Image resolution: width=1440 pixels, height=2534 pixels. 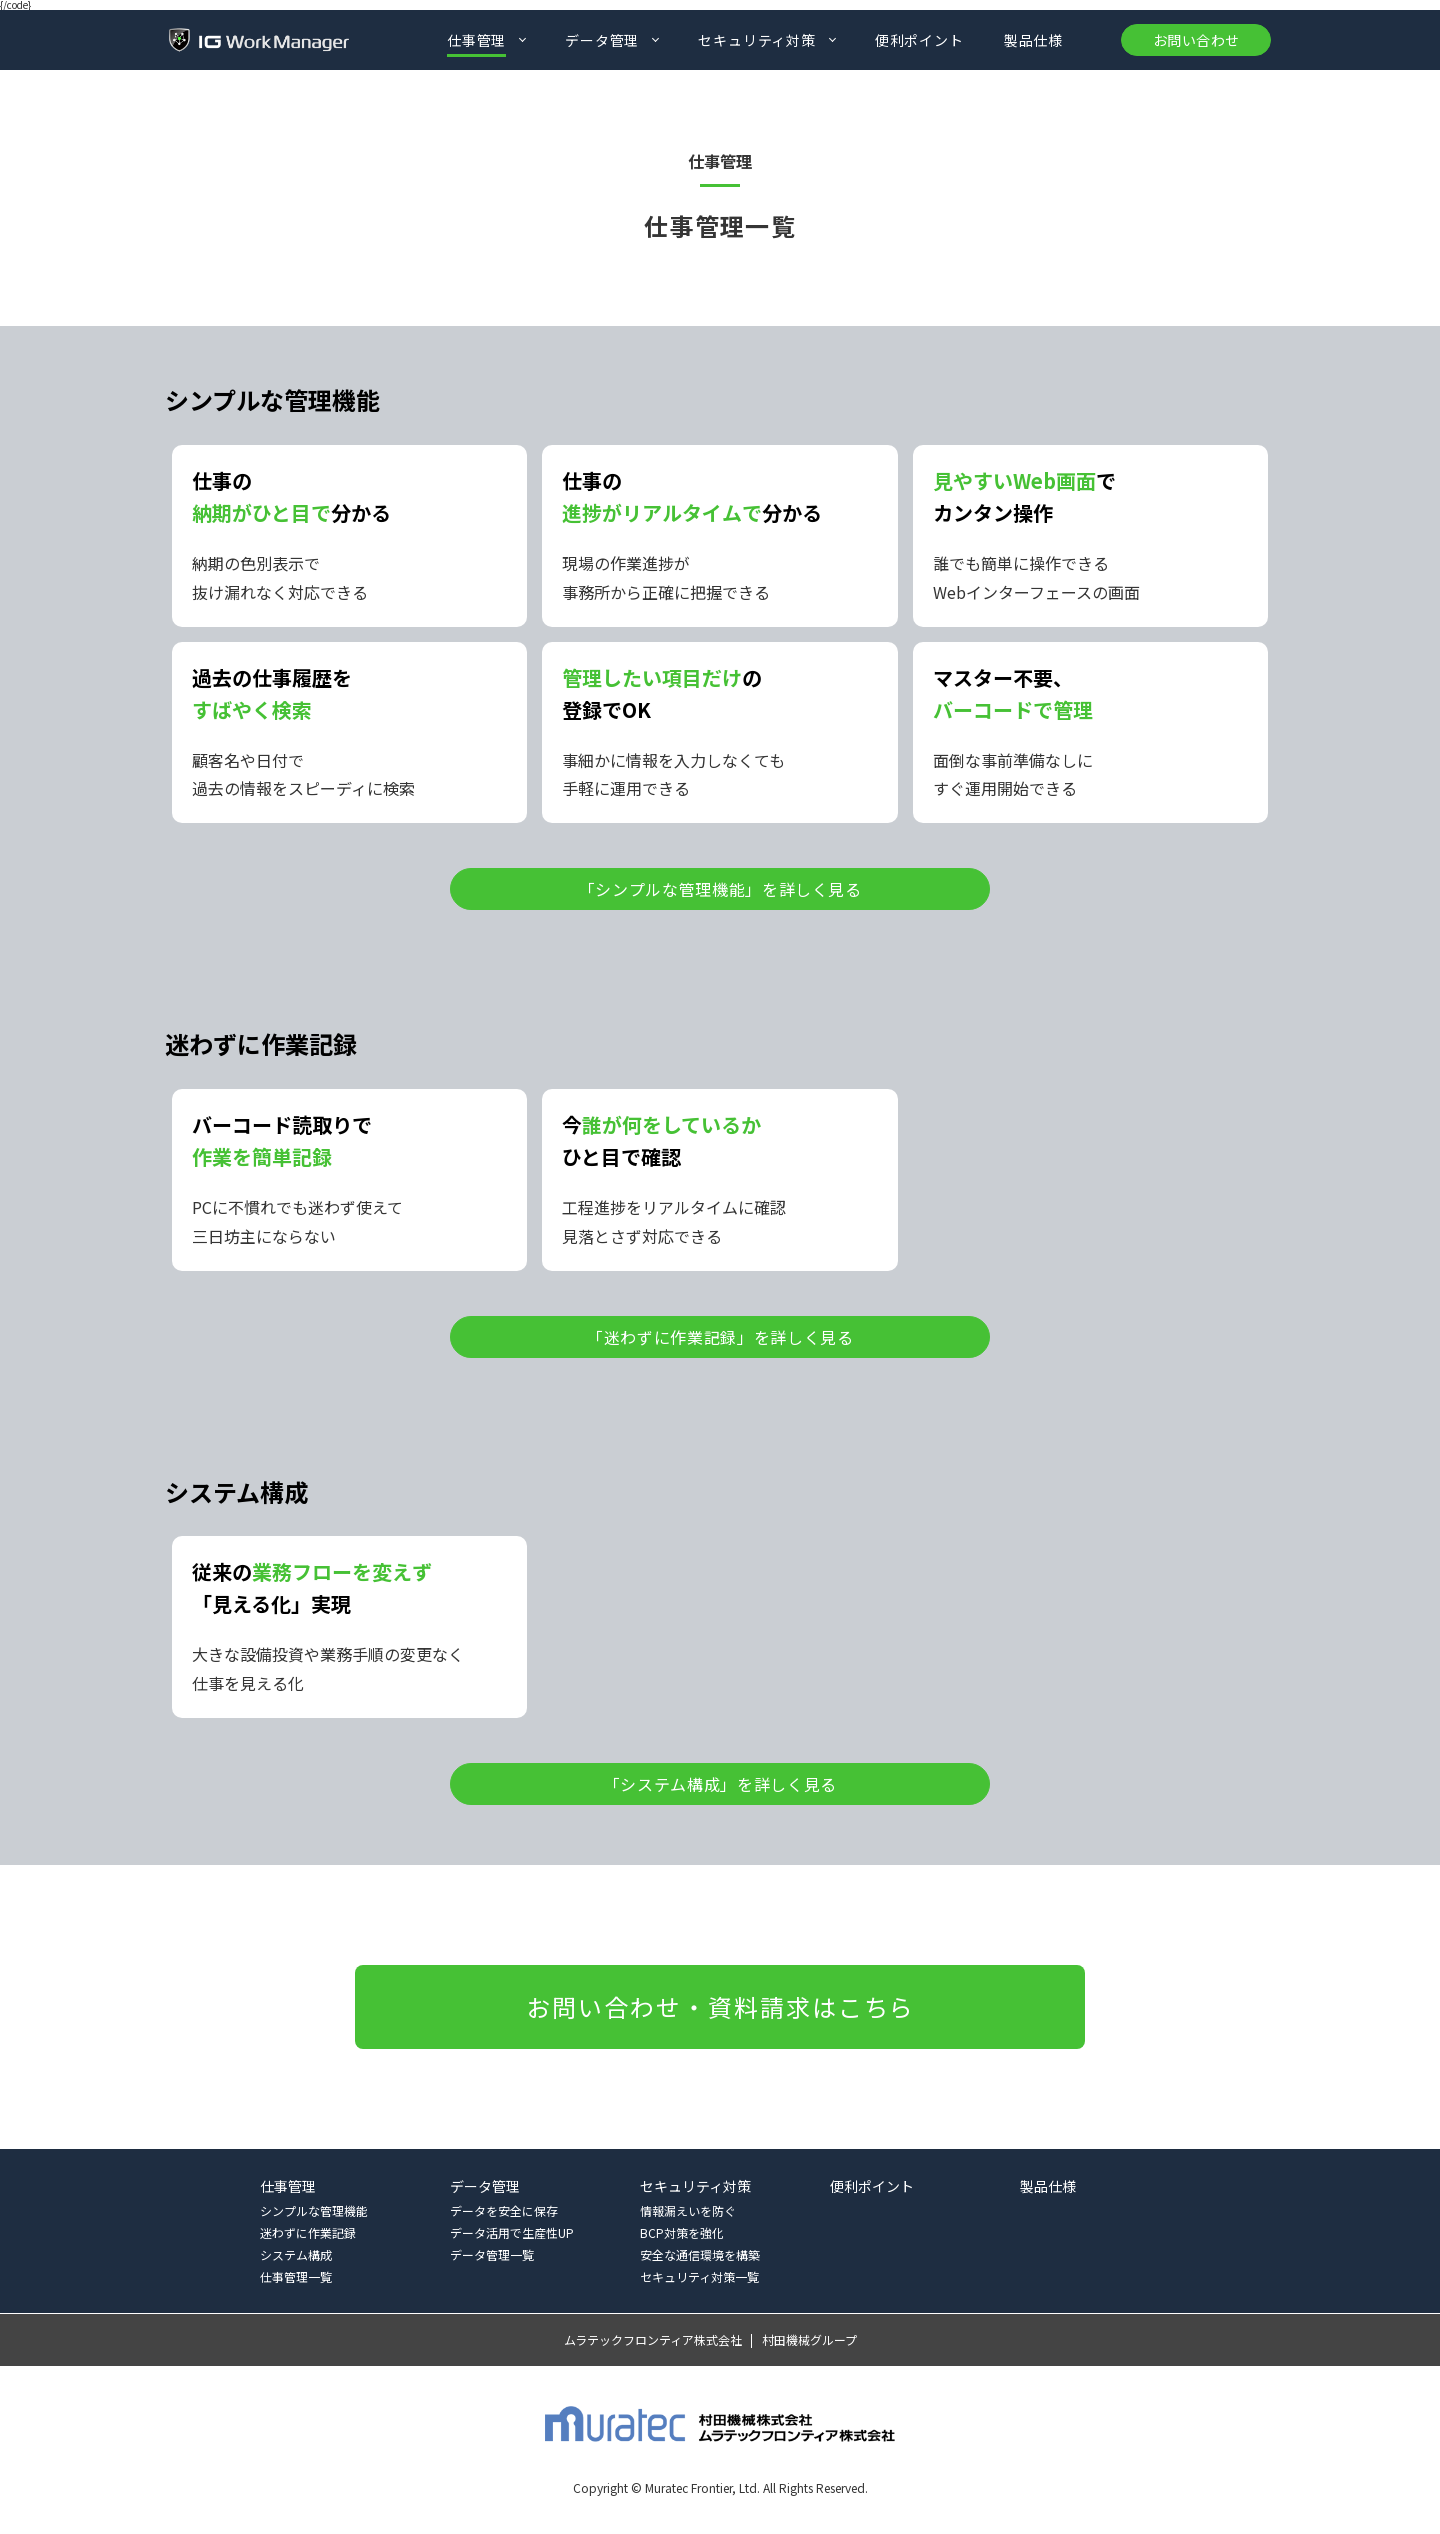 What do you see at coordinates (602, 40) in the screenshot?
I see `データ管理` at bounding box center [602, 40].